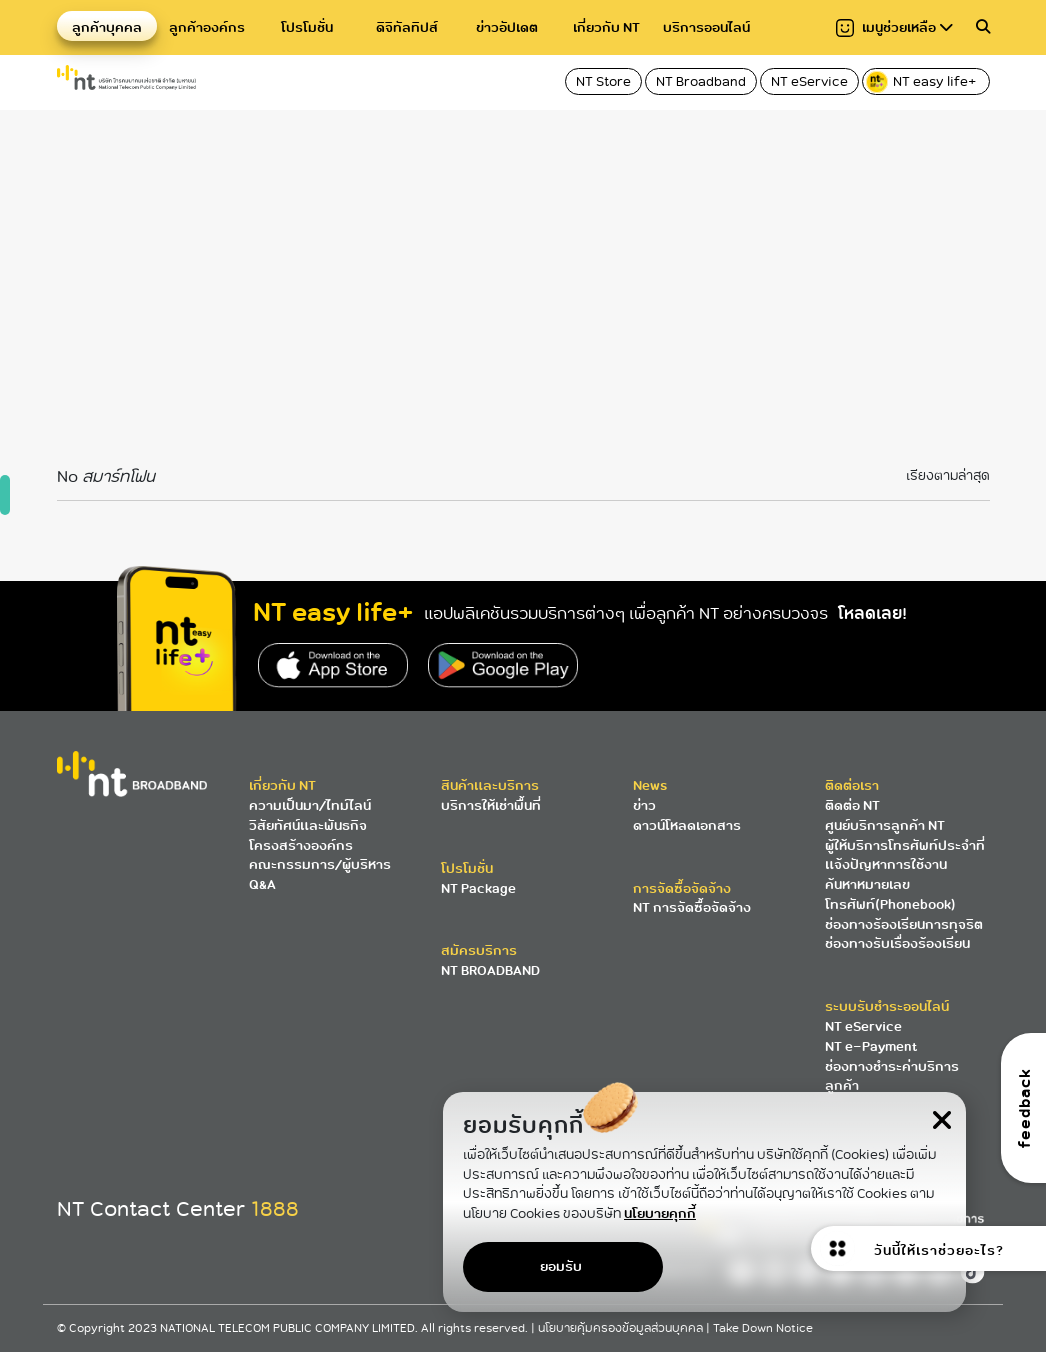 Image resolution: width=1046 pixels, height=1352 pixels. Describe the element at coordinates (275, 1209) in the screenshot. I see `1888` at that location.